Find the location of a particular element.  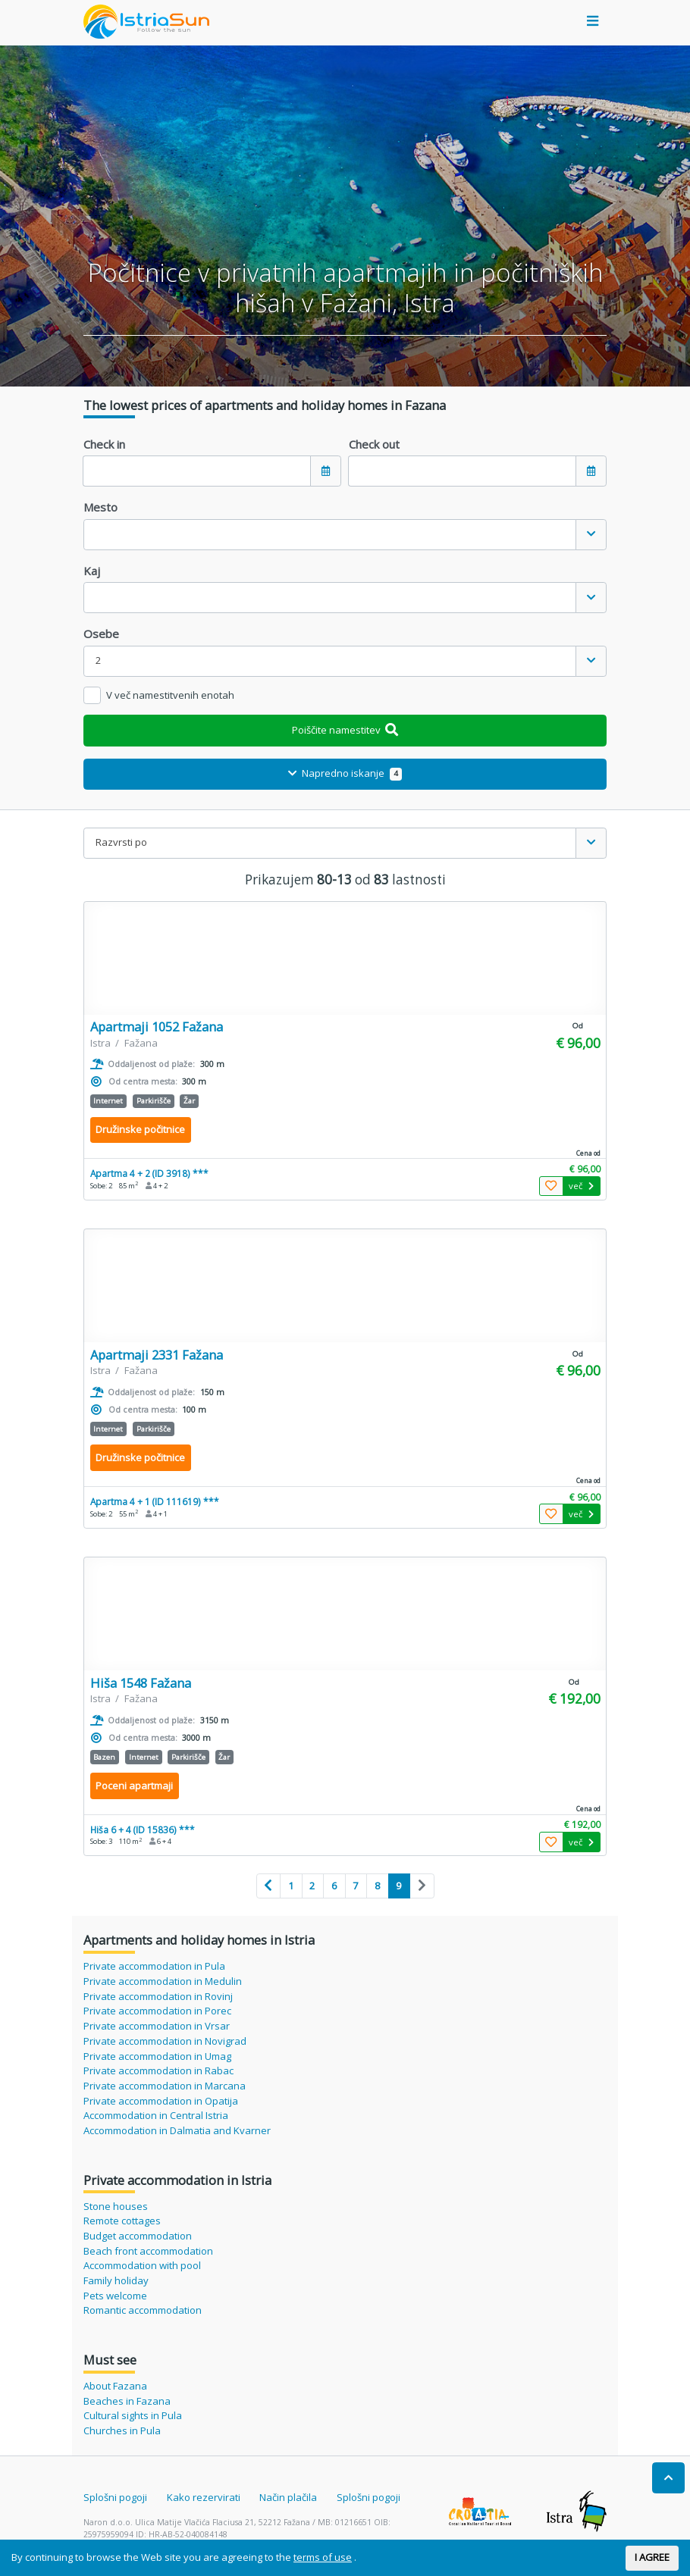

Hiša 6 + 4 (ID 15836) *** is located at coordinates (142, 1829).